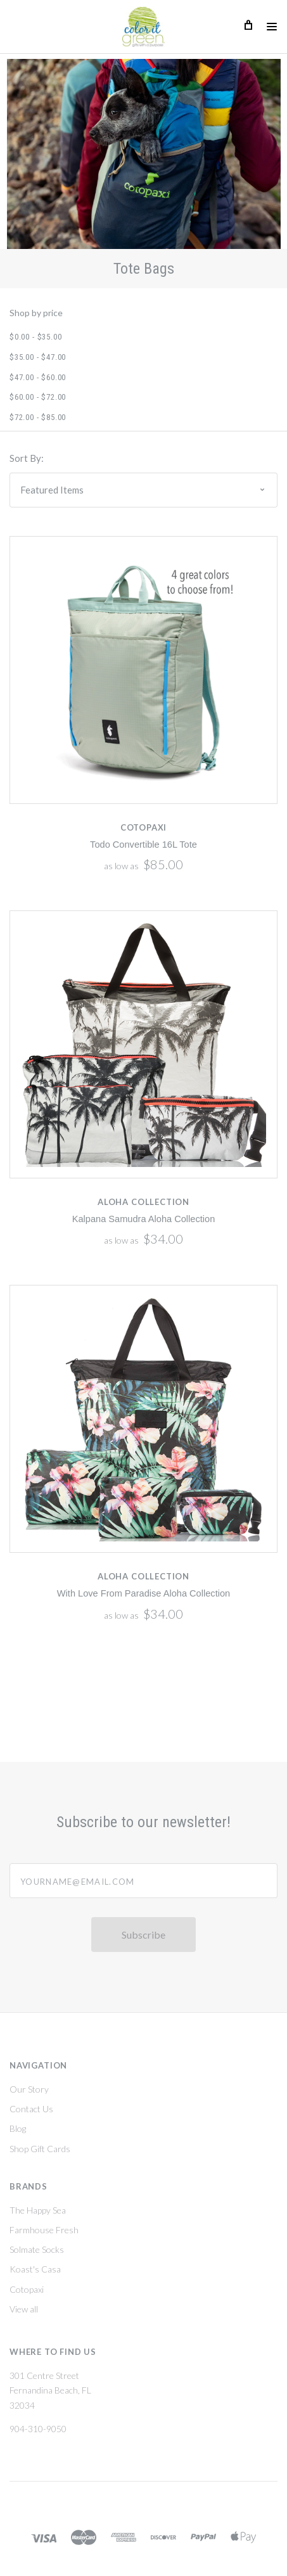  Describe the element at coordinates (38, 397) in the screenshot. I see `$60.00 - $72.00` at that location.